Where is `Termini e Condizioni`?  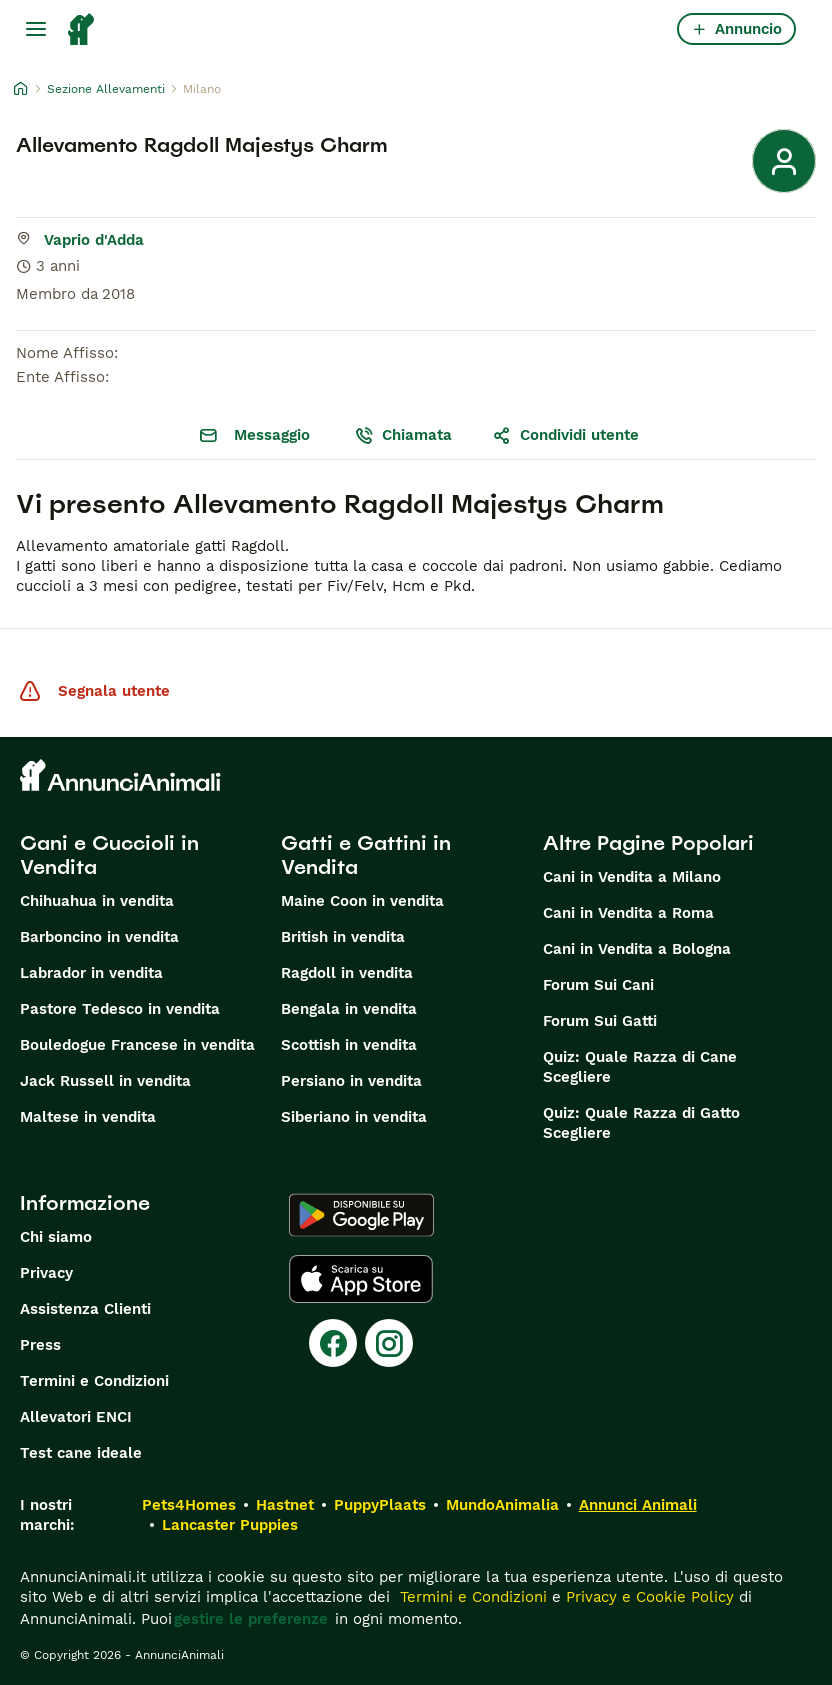
Termini e Condizioni is located at coordinates (94, 1381).